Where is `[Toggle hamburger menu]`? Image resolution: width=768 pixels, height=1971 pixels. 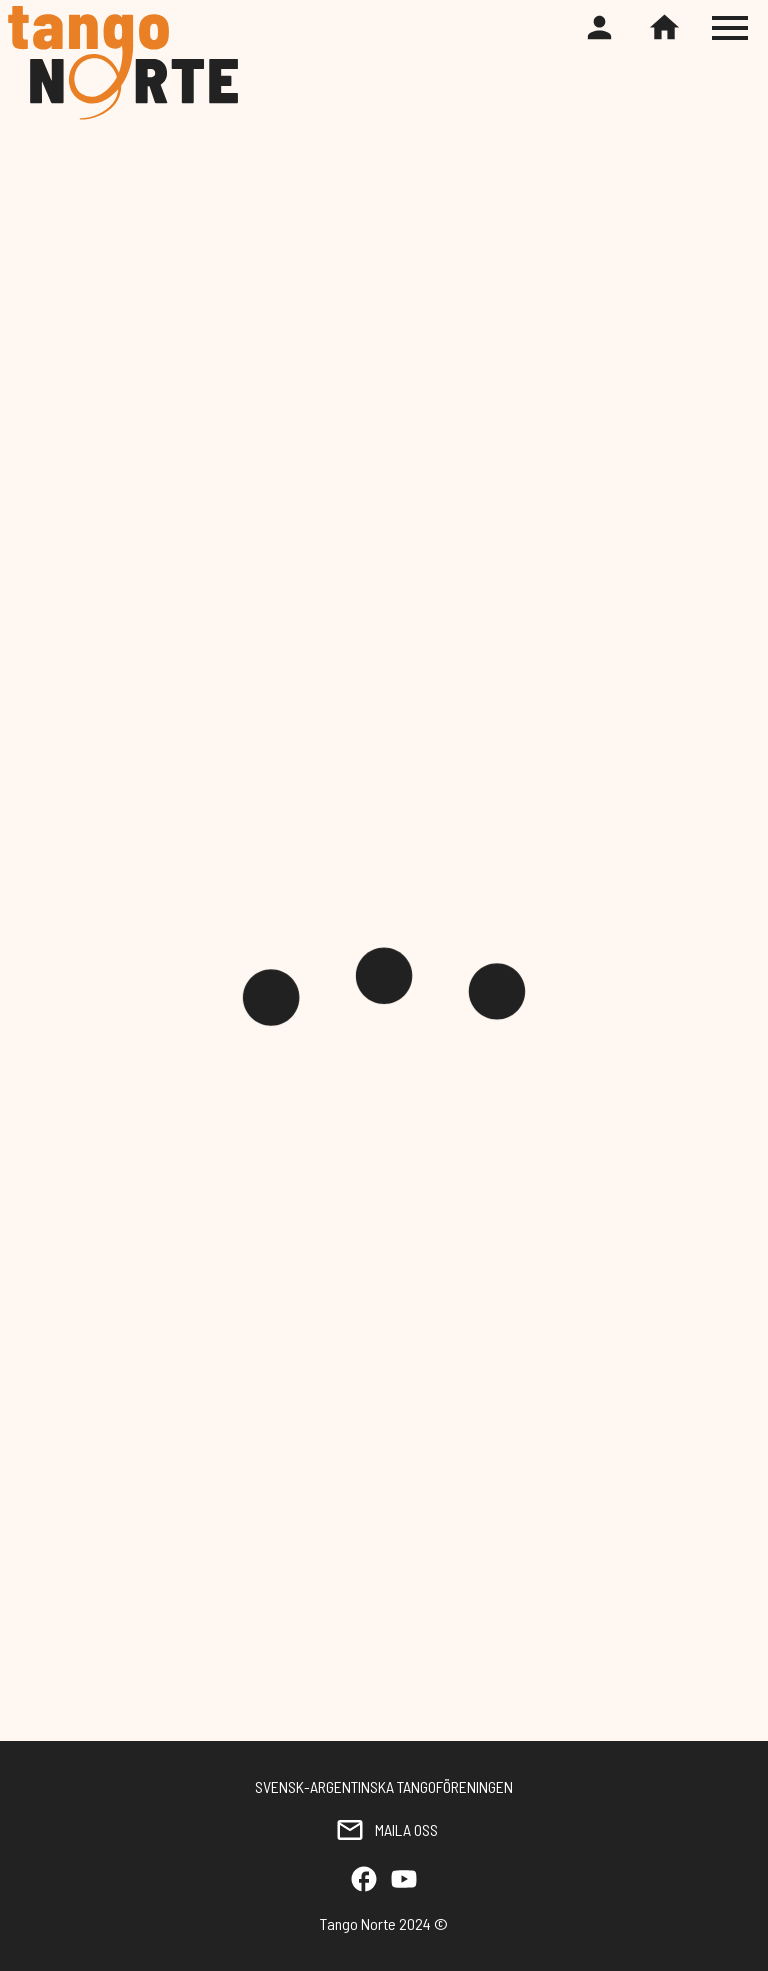
[Toggle hamburger menu] is located at coordinates (732, 28).